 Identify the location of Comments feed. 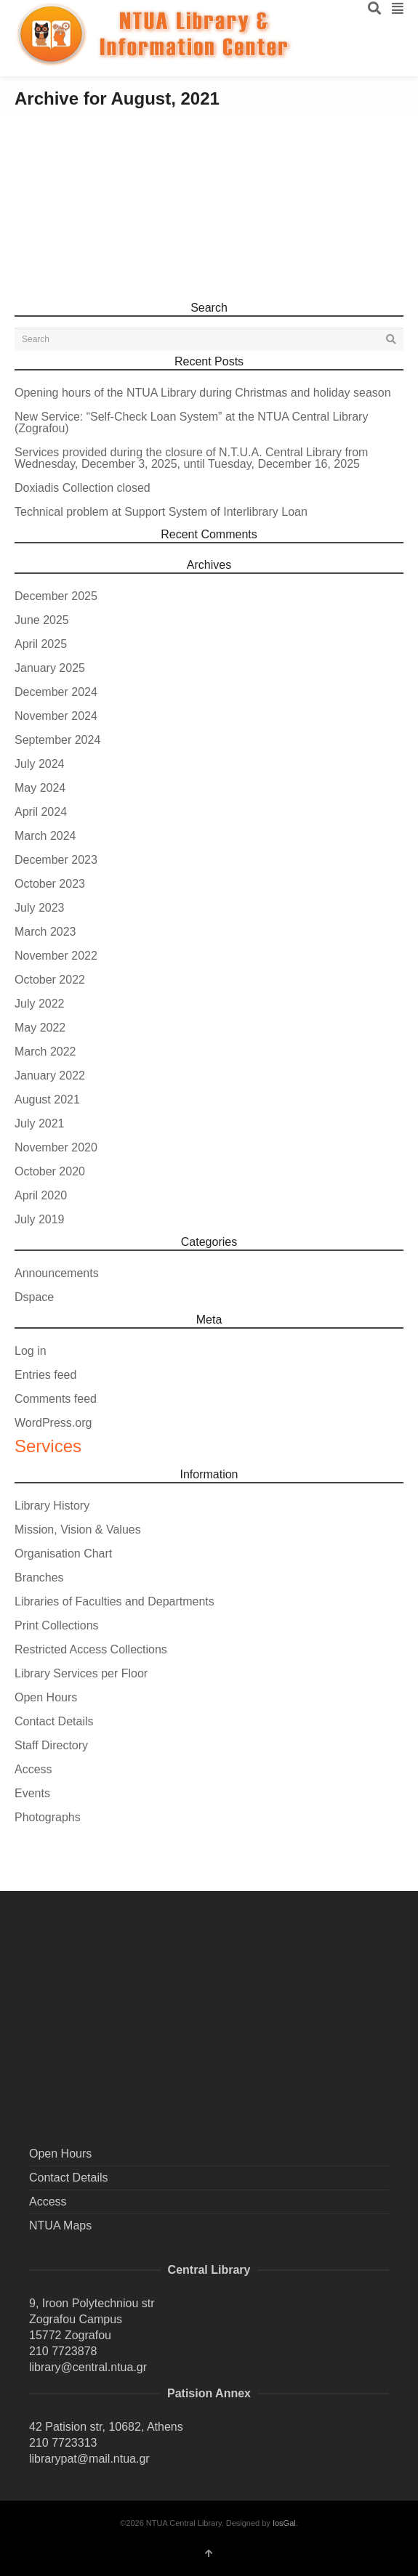
(56, 1399).